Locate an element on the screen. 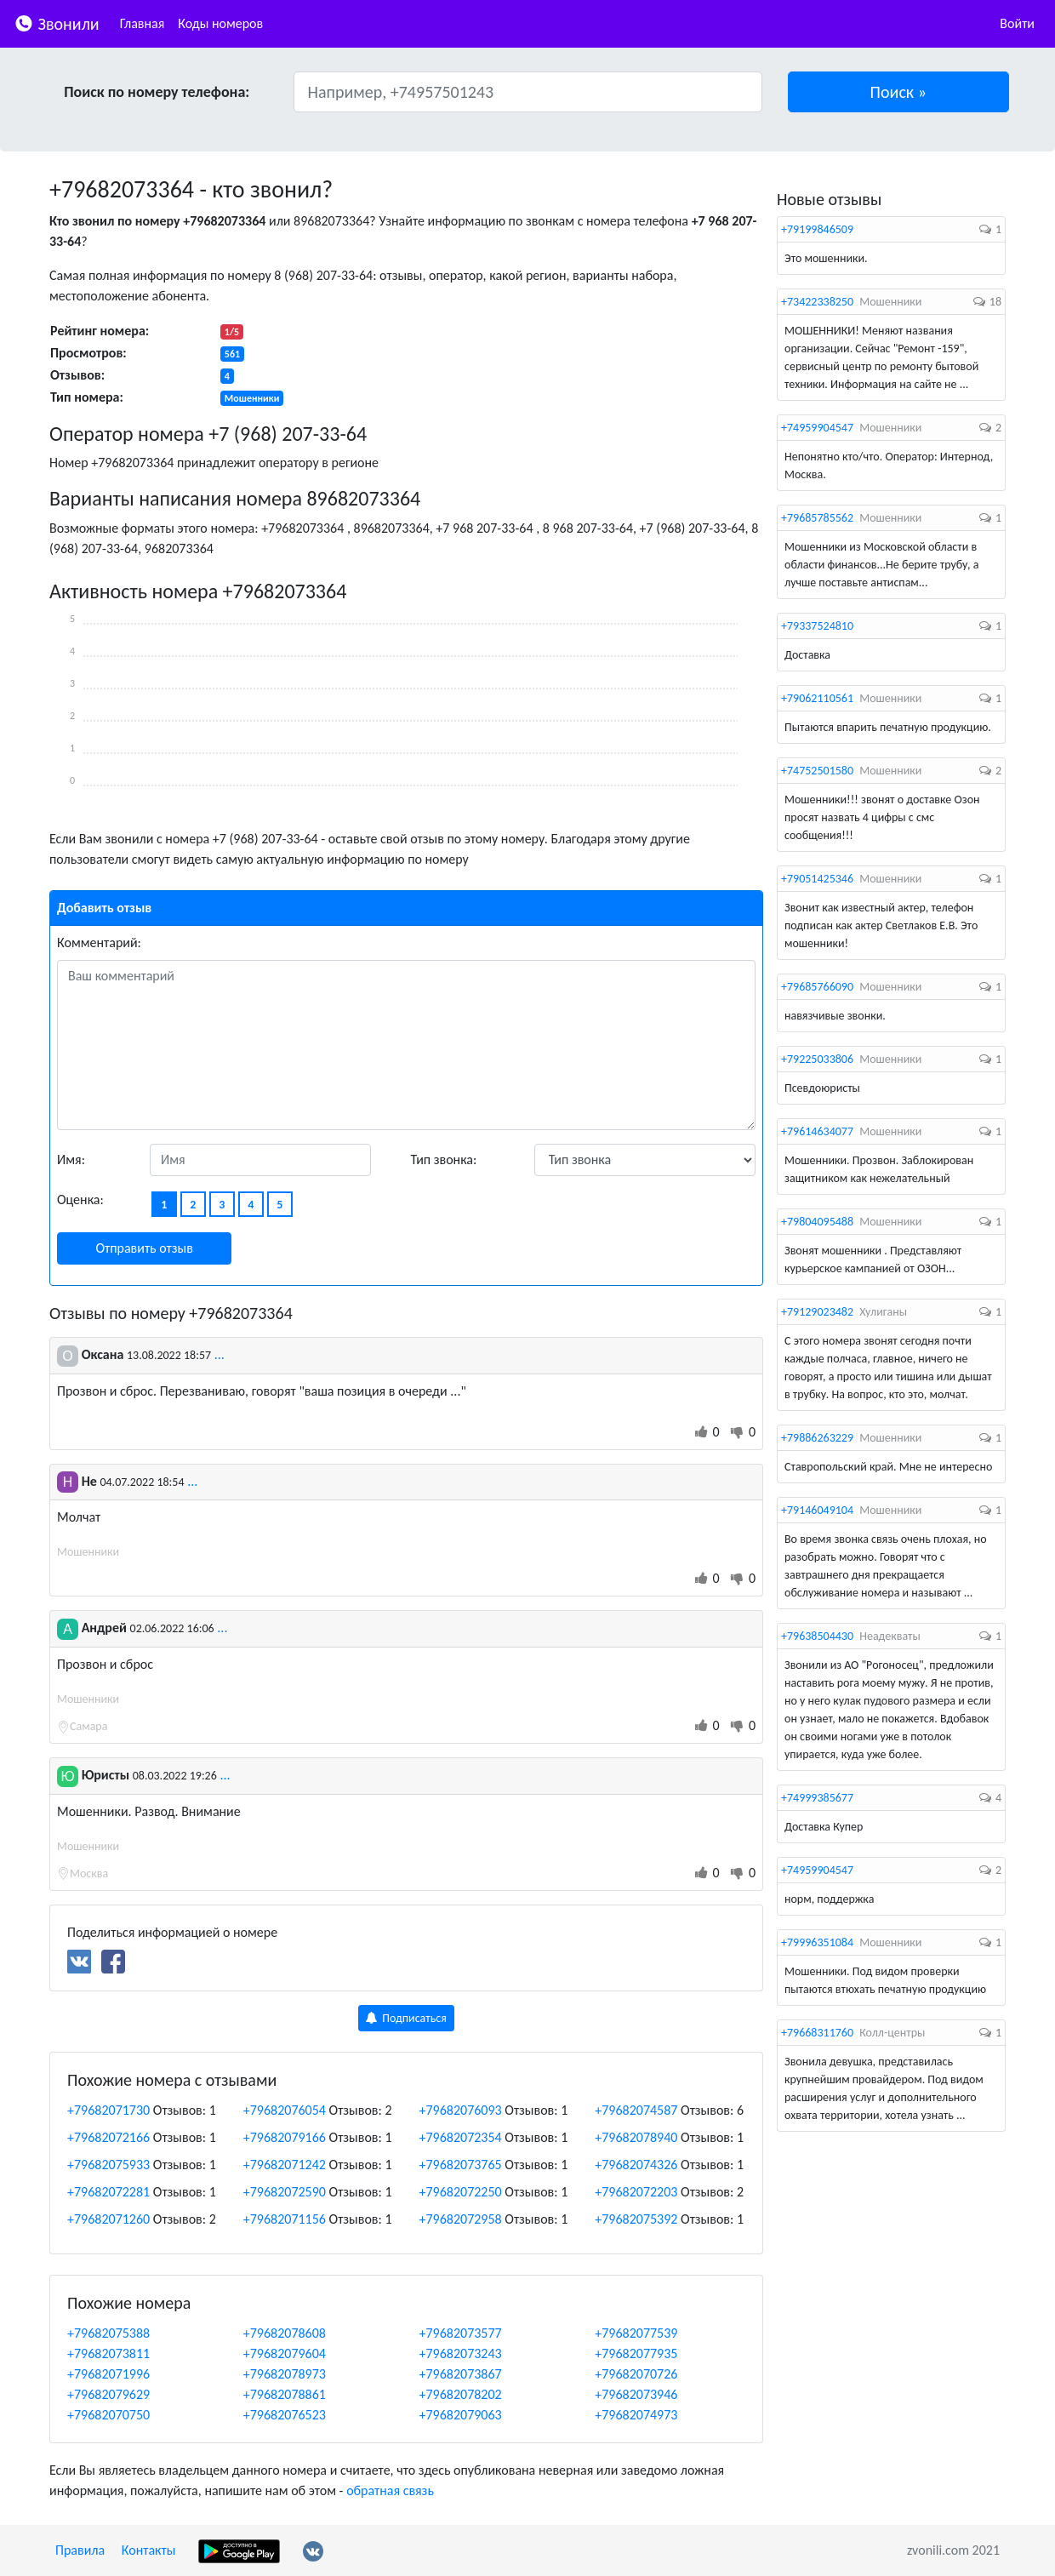 This screenshot has width=1055, height=2576. +79682070726 is located at coordinates (636, 2374).